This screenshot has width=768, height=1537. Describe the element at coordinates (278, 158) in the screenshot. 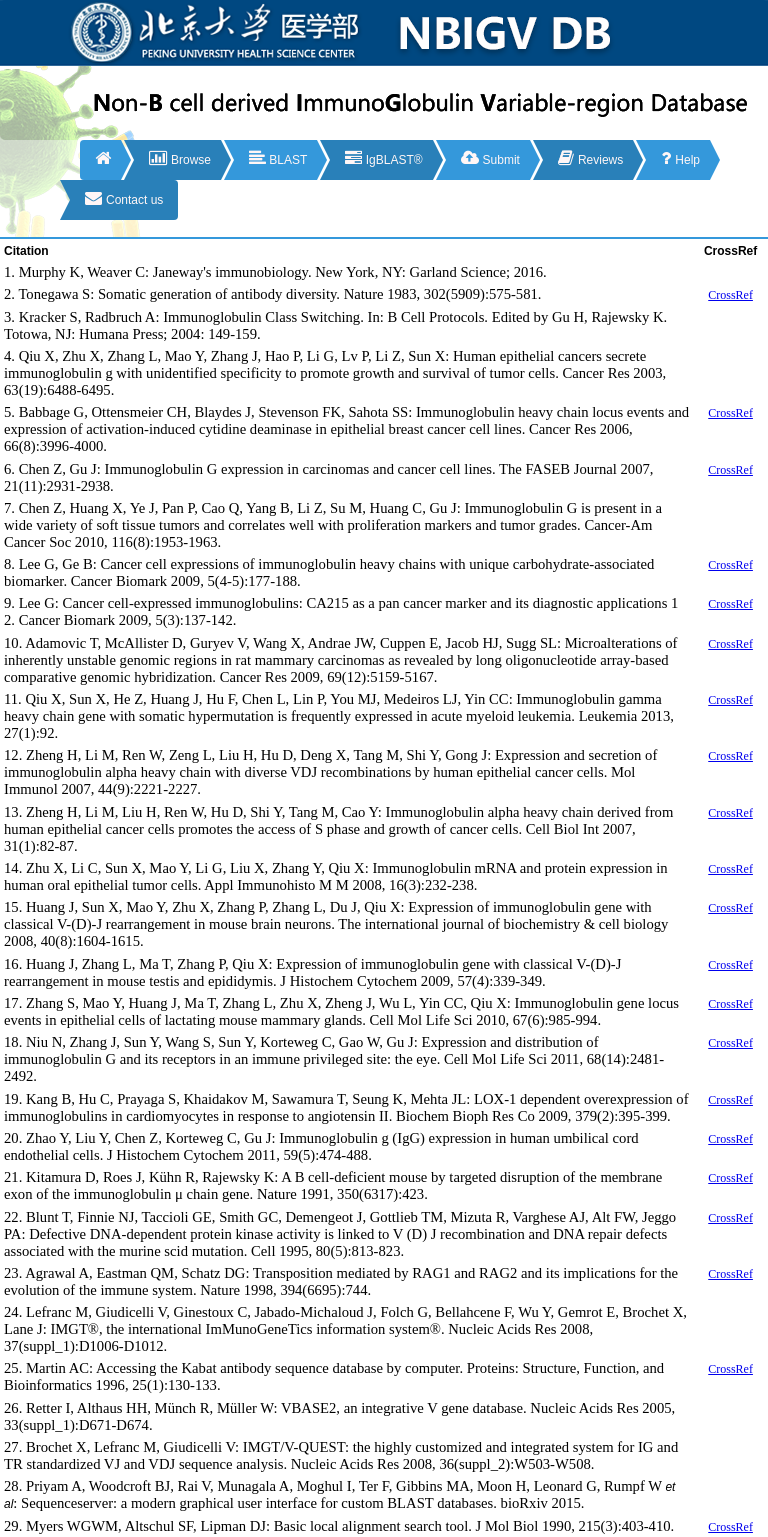

I see `BLAST` at that location.